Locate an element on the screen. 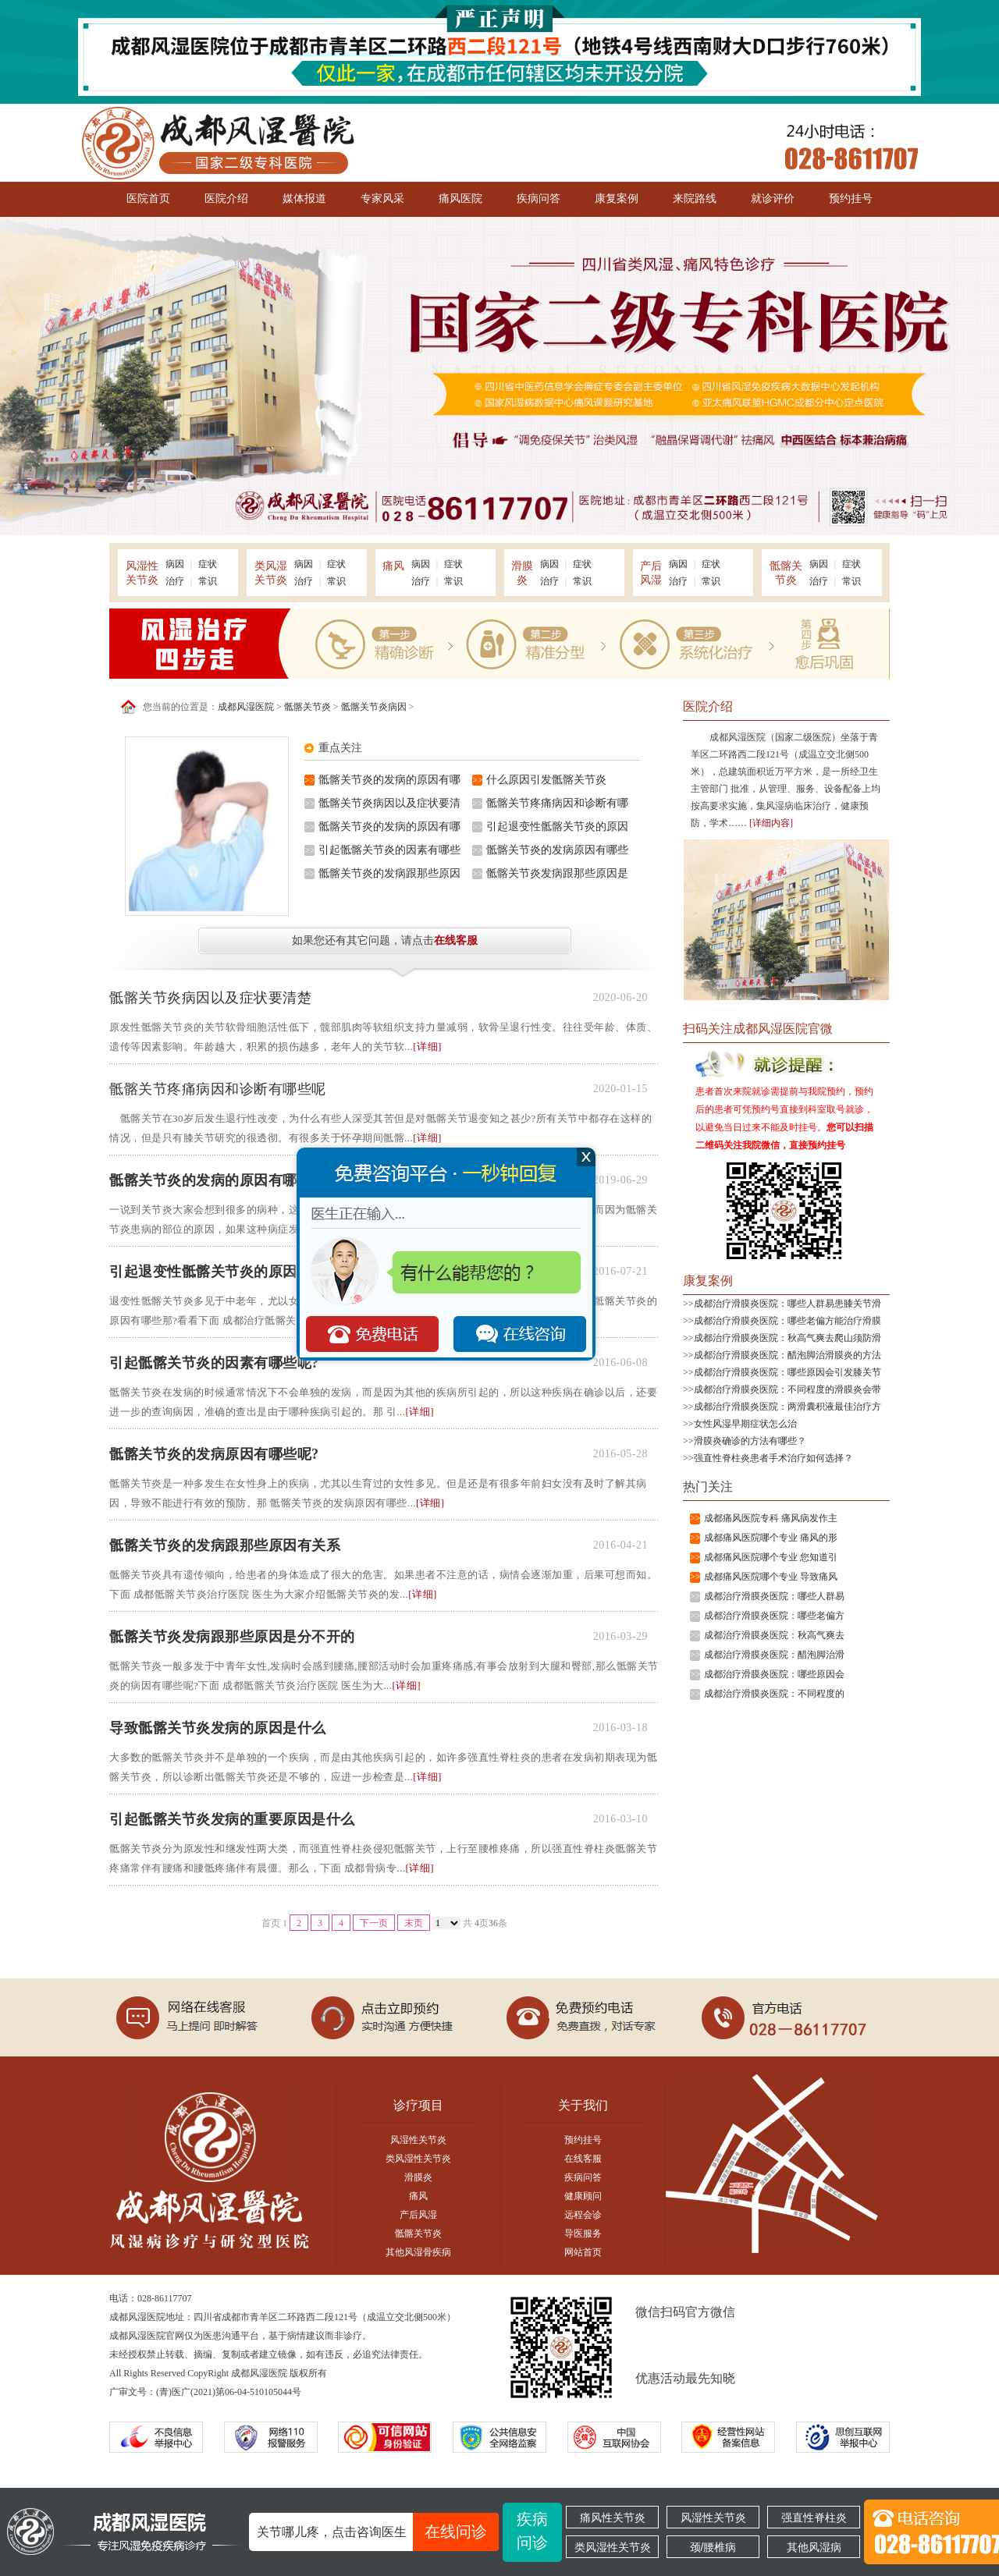  疾病问答 is located at coordinates (538, 198).